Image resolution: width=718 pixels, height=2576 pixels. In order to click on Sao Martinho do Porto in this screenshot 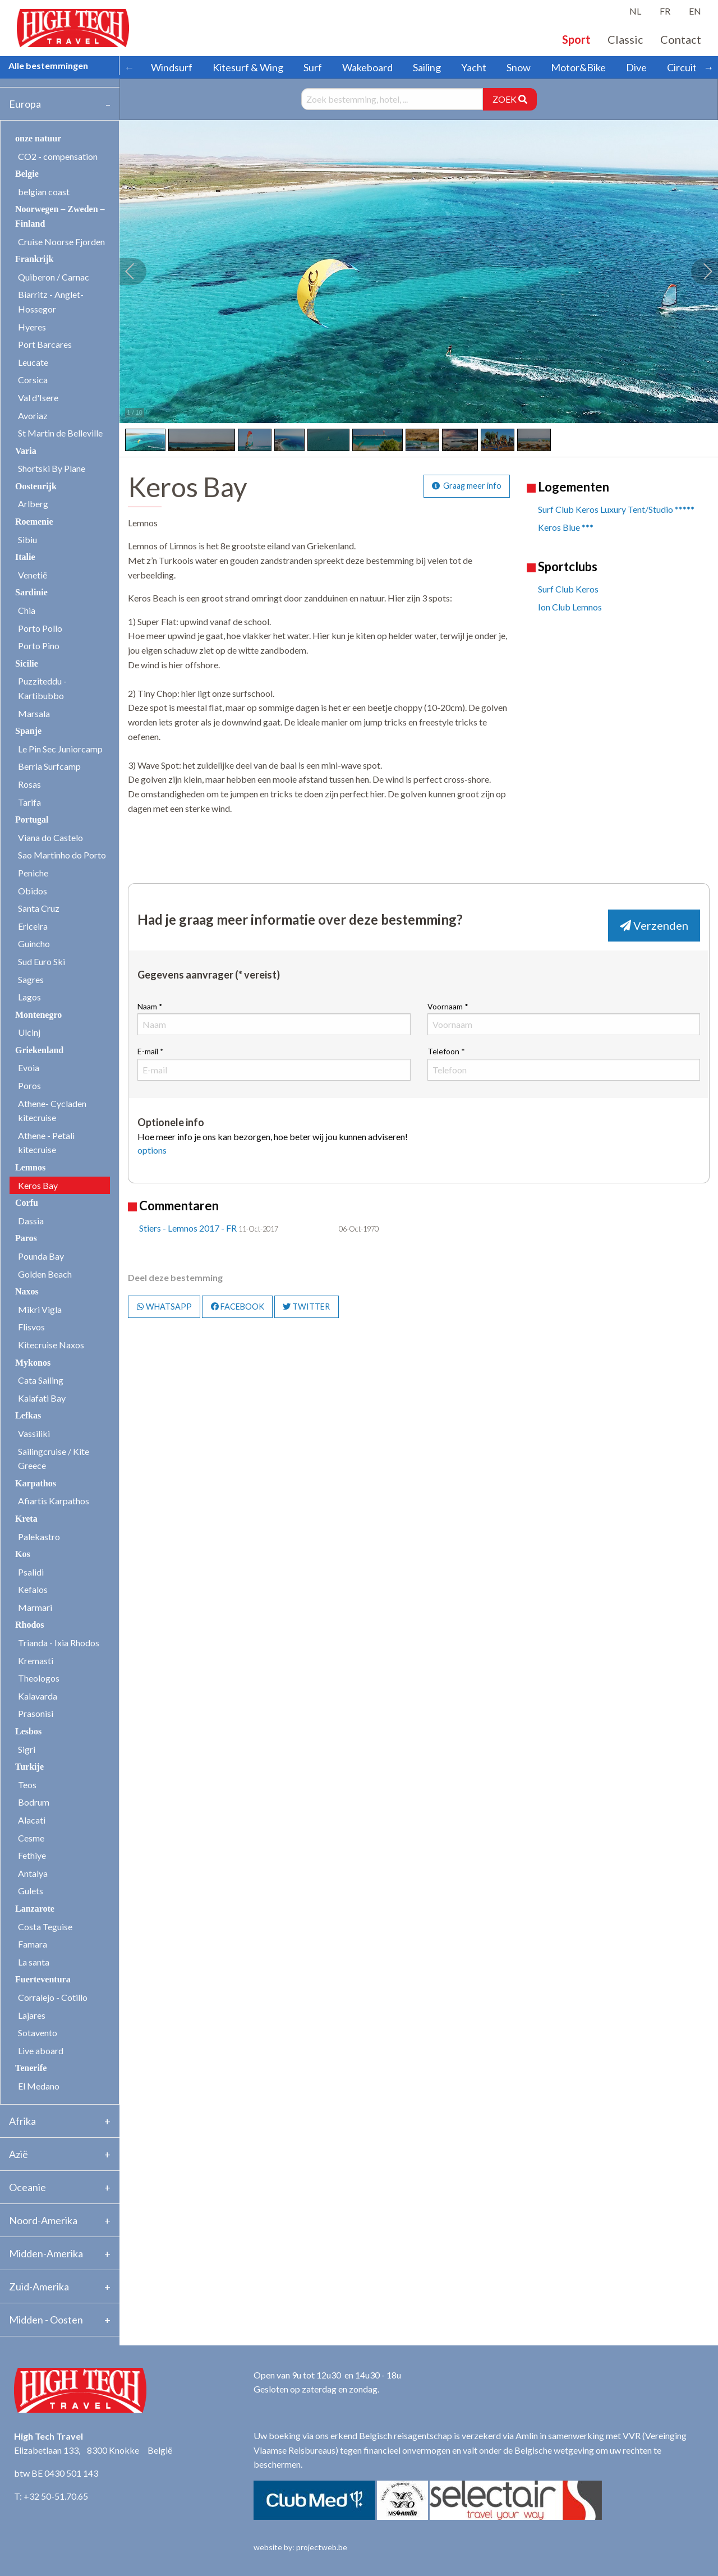, I will do `click(62, 855)`.